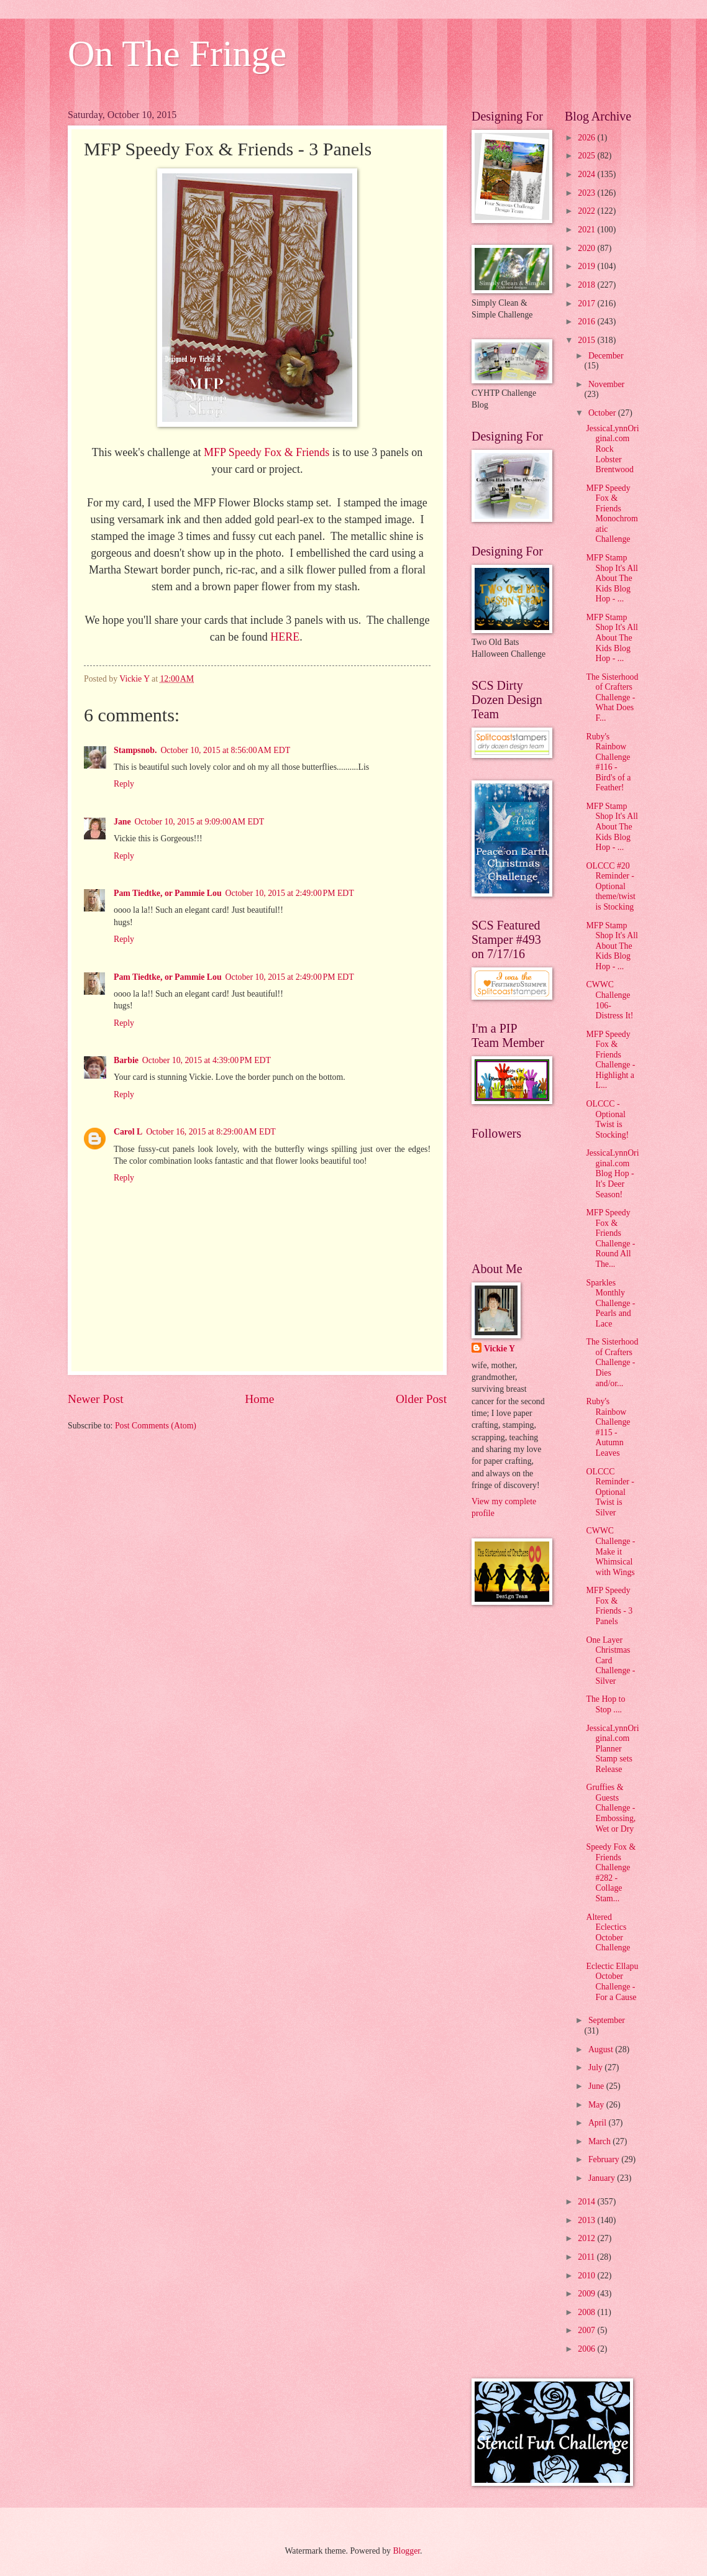 This screenshot has width=707, height=2576. Describe the element at coordinates (587, 2238) in the screenshot. I see `2012` at that location.